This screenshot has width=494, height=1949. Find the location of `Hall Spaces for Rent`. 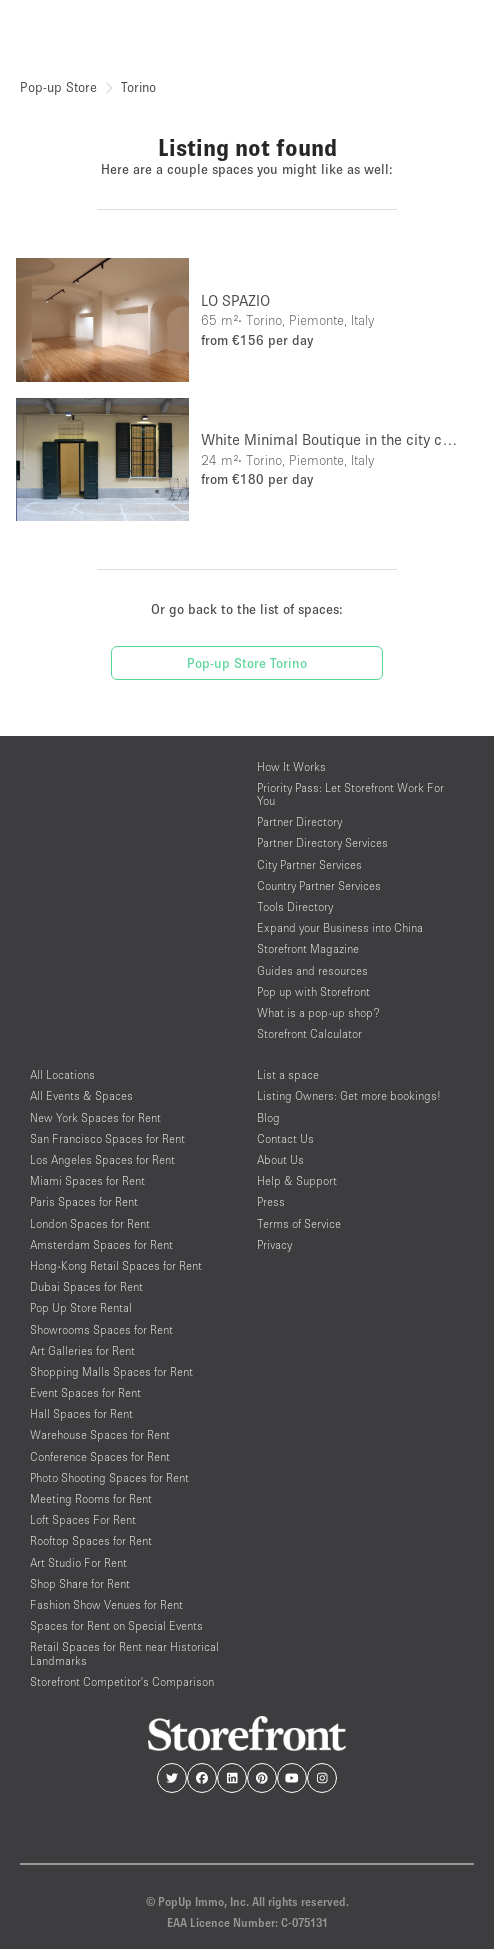

Hall Spaces for Rent is located at coordinates (81, 1413).